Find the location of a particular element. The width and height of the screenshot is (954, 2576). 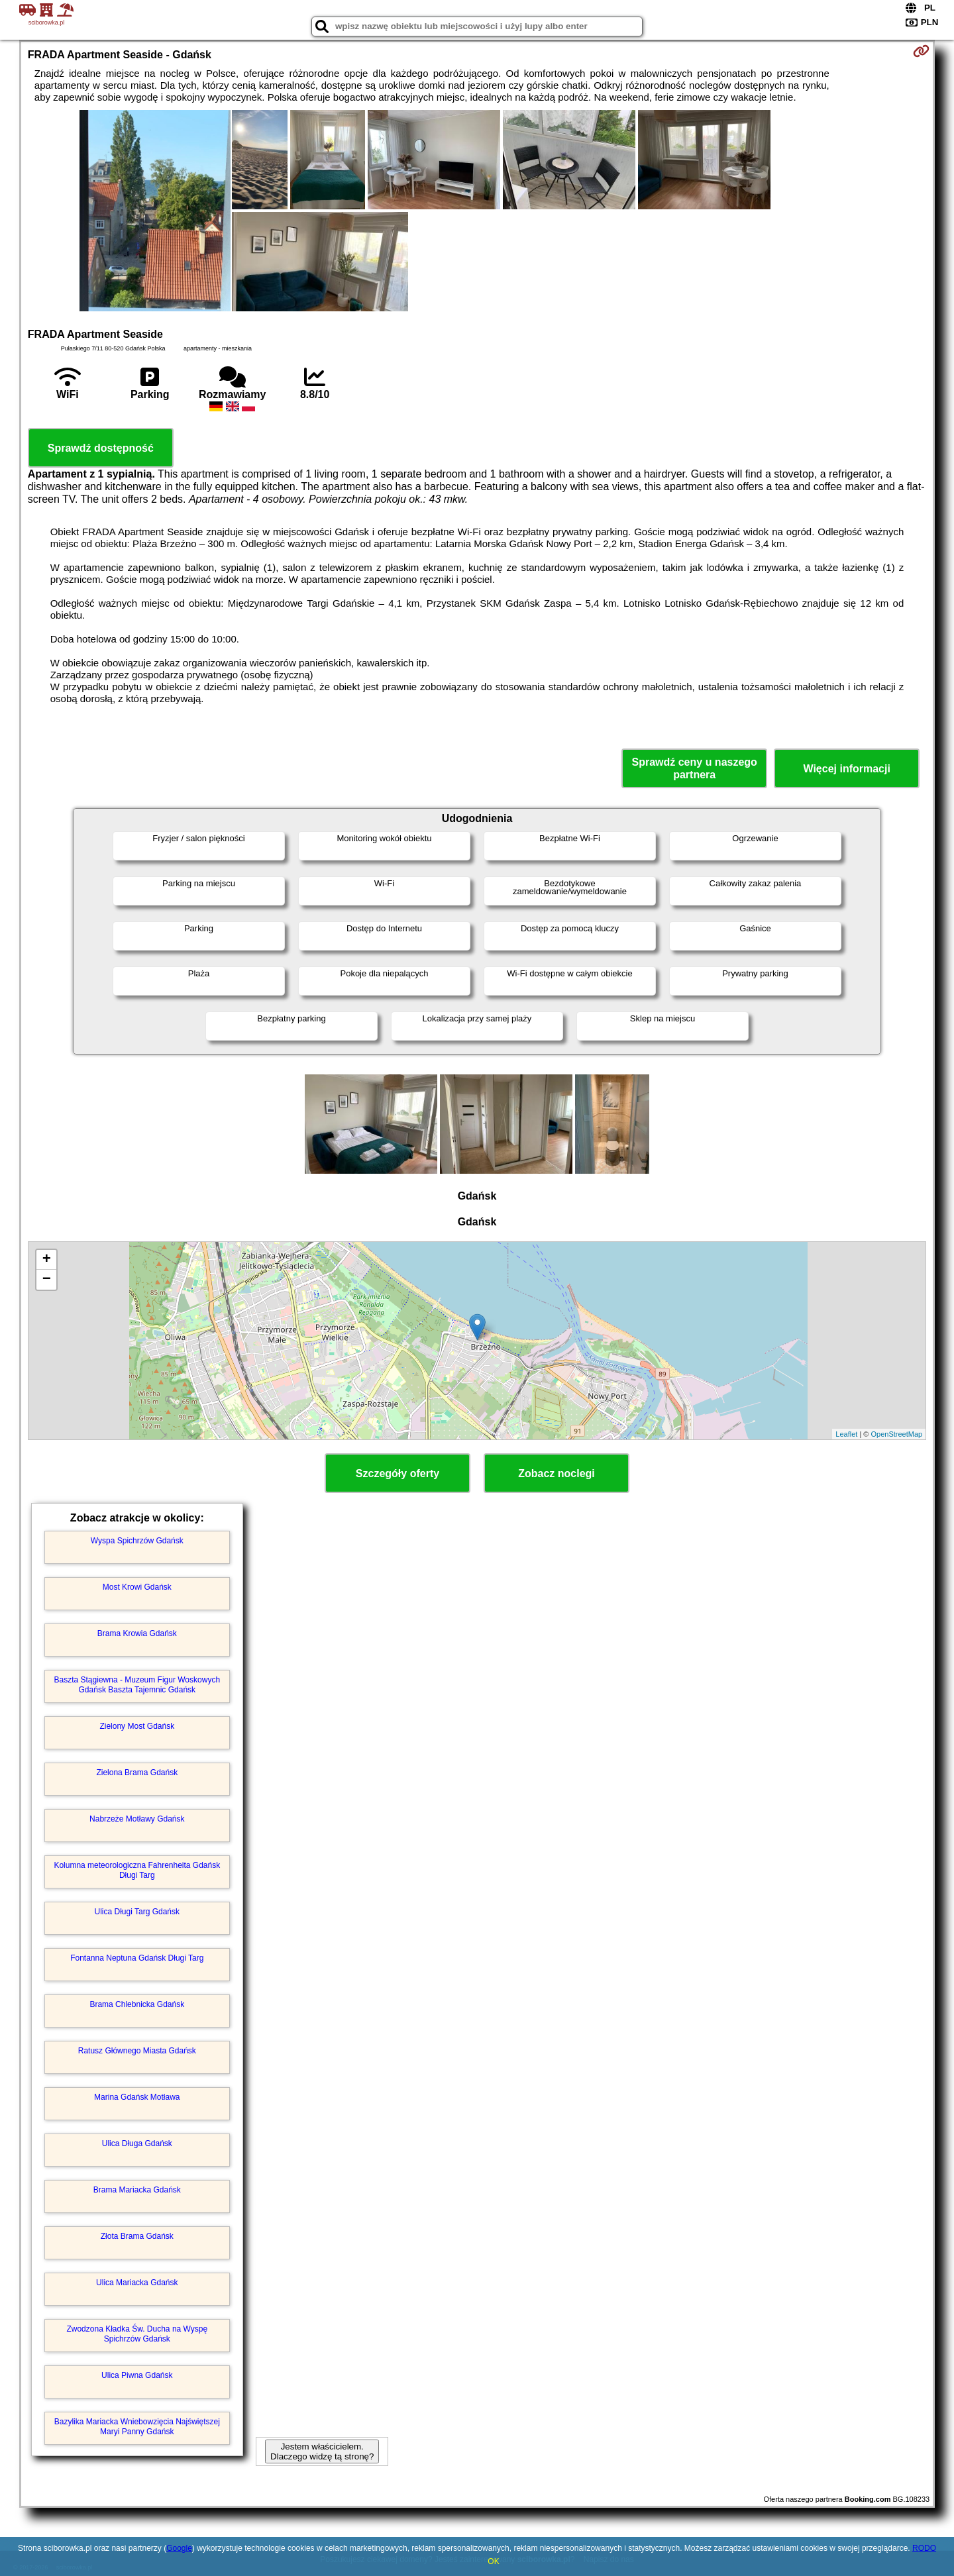

Zobacz noclegi is located at coordinates (556, 1473).